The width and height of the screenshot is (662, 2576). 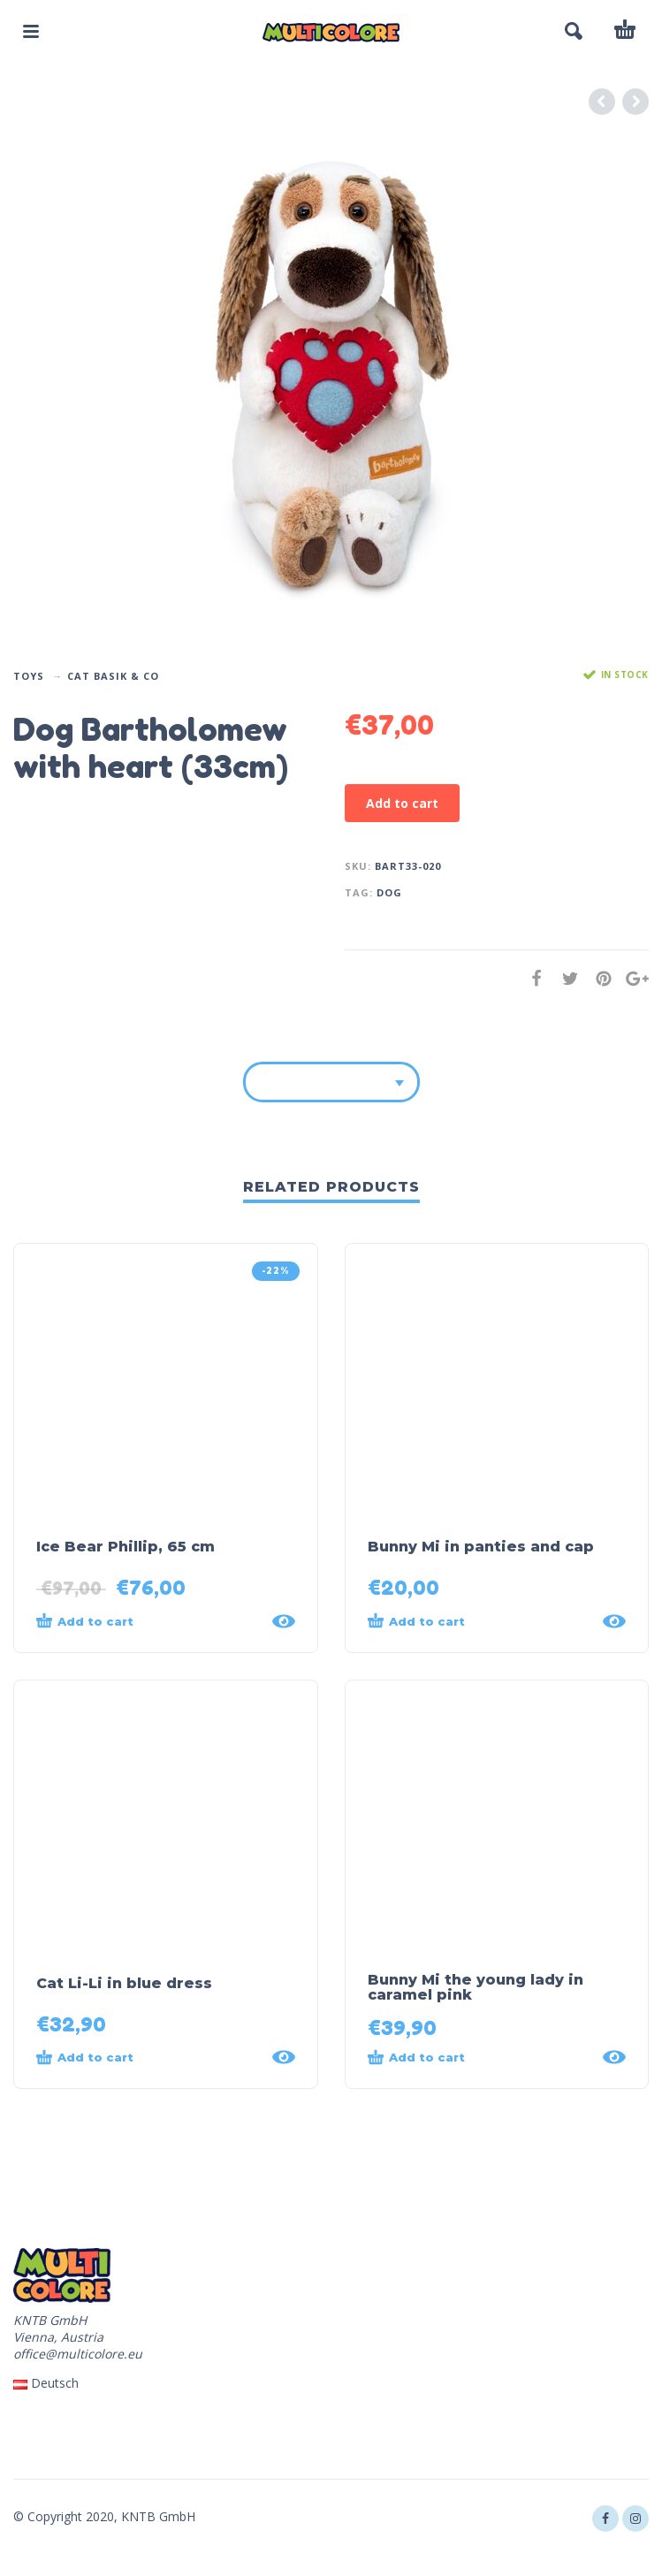 I want to click on Add to cart [Add “Bunny Mi the young lady in caramel pink” to your cart], so click(x=416, y=2057).